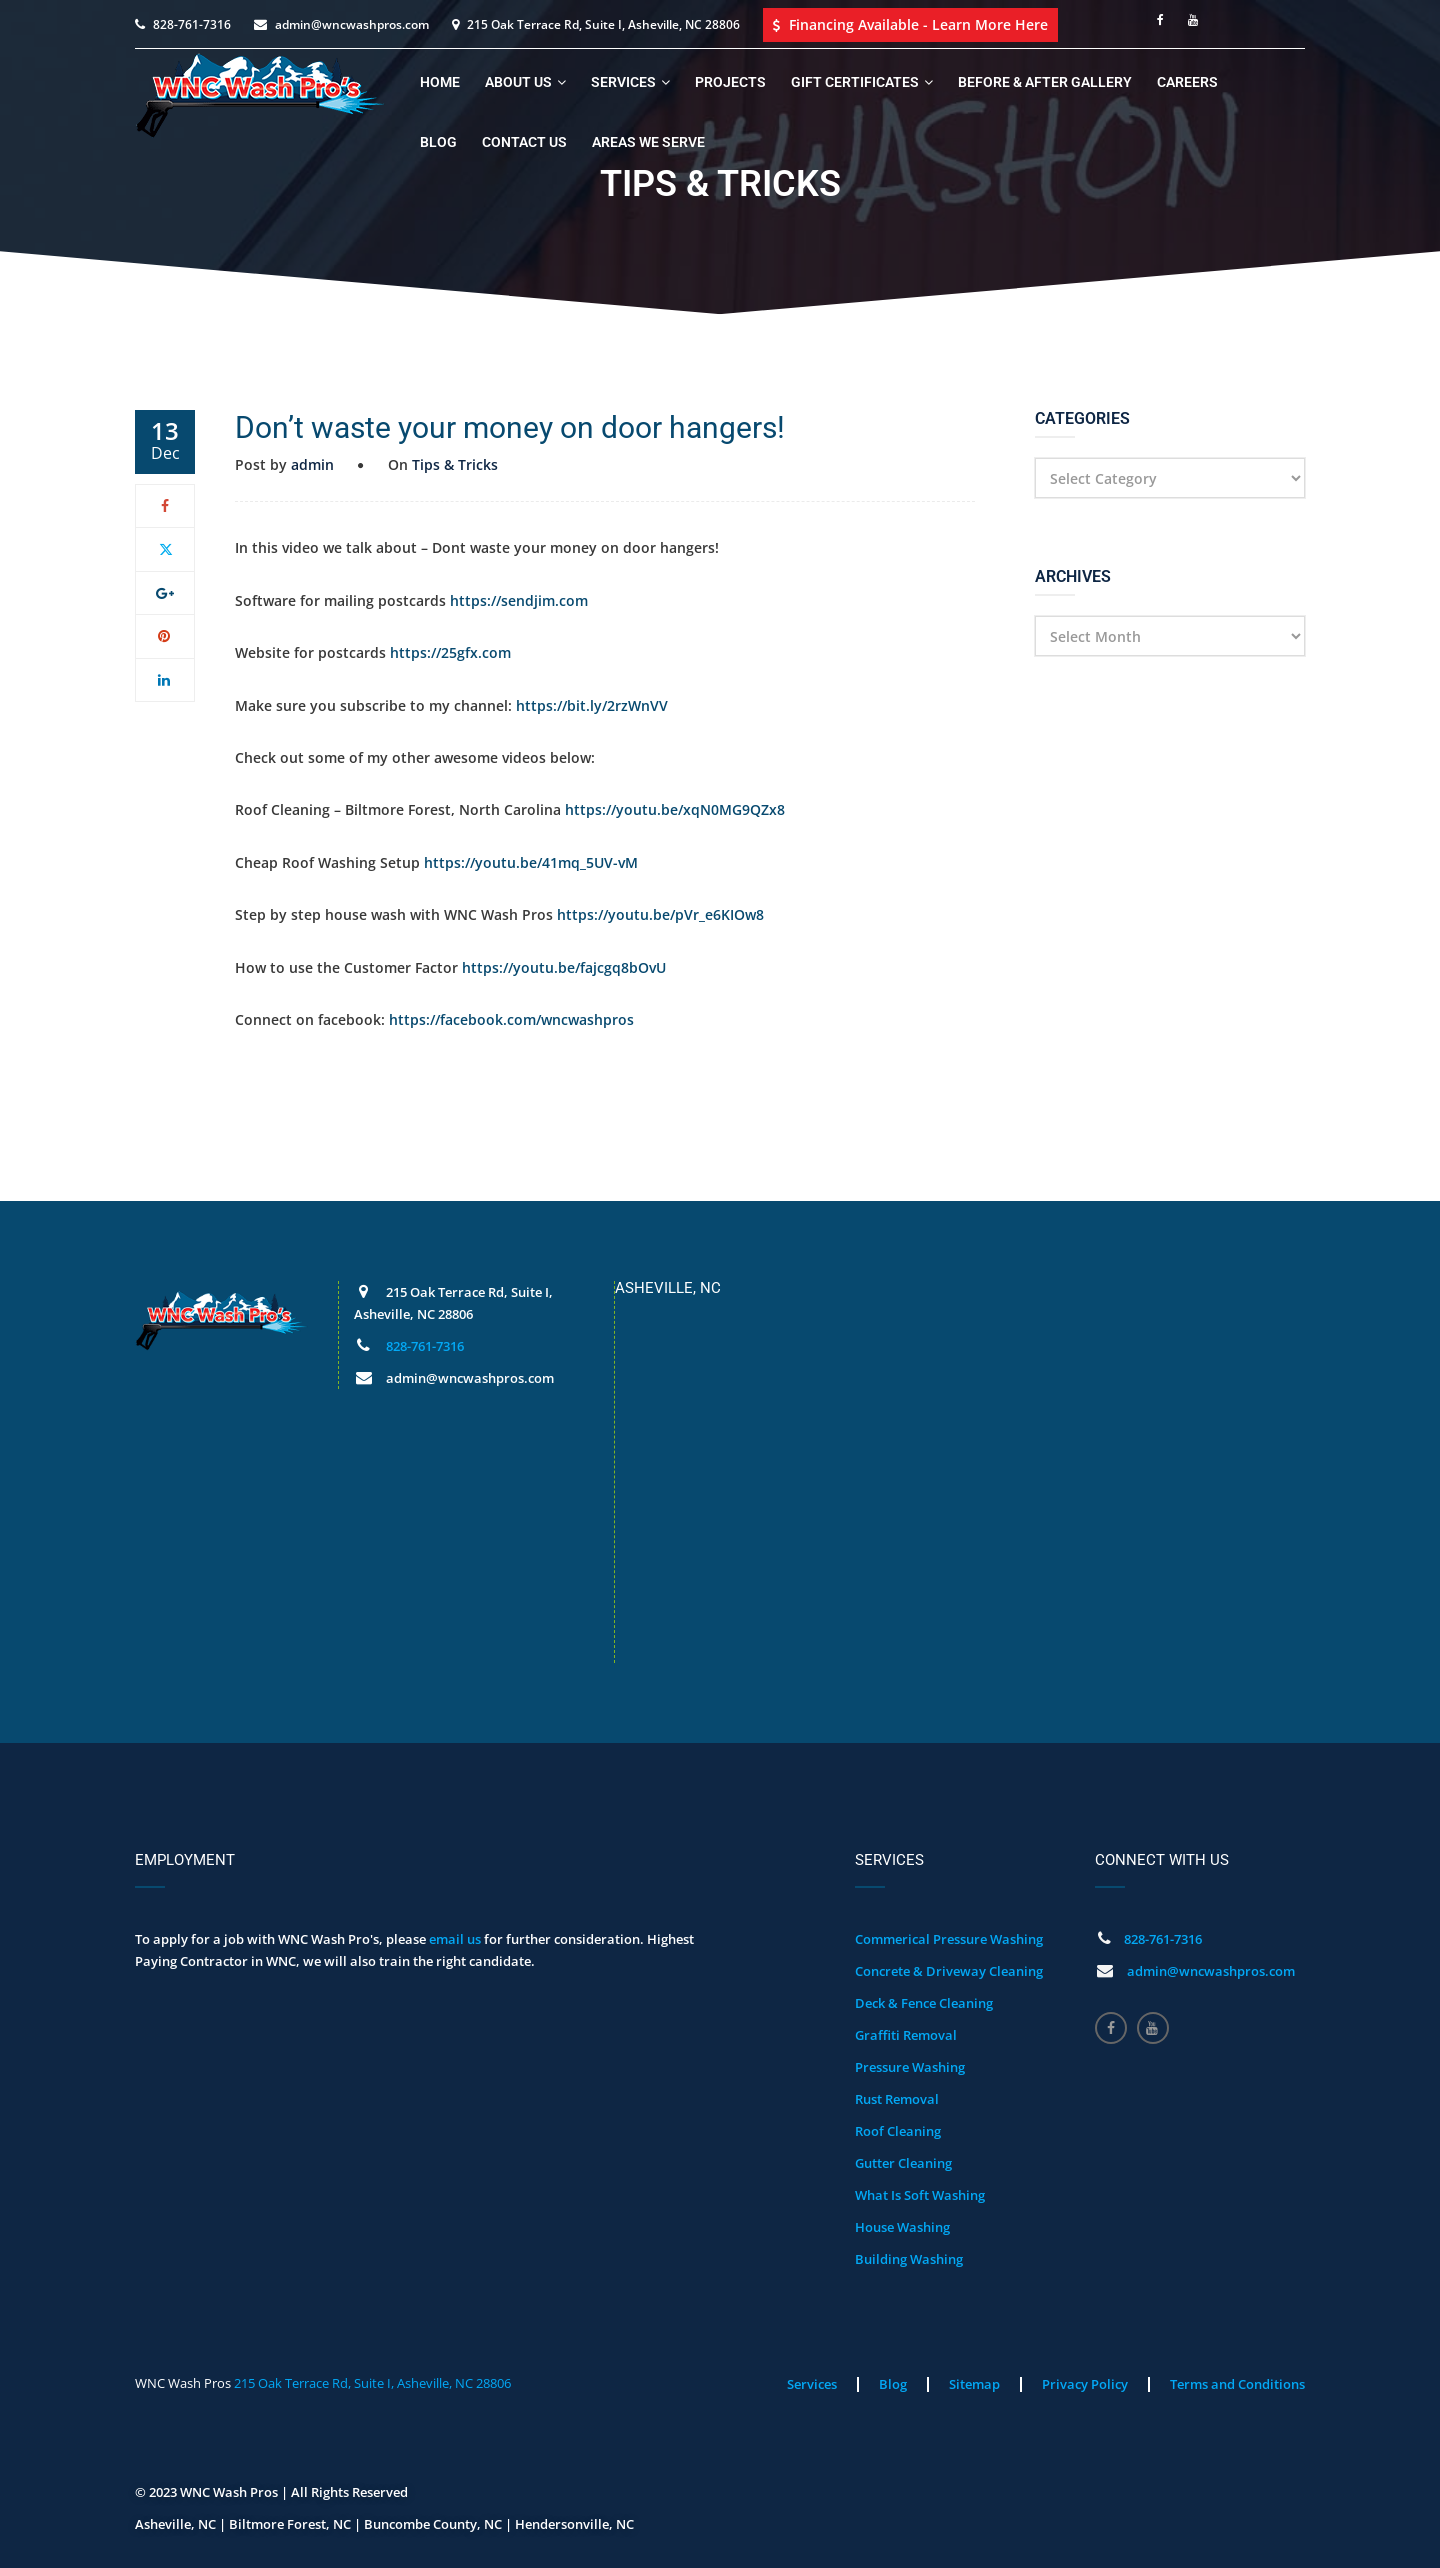 The width and height of the screenshot is (1440, 2568). I want to click on Rust Removal, so click(897, 2099).